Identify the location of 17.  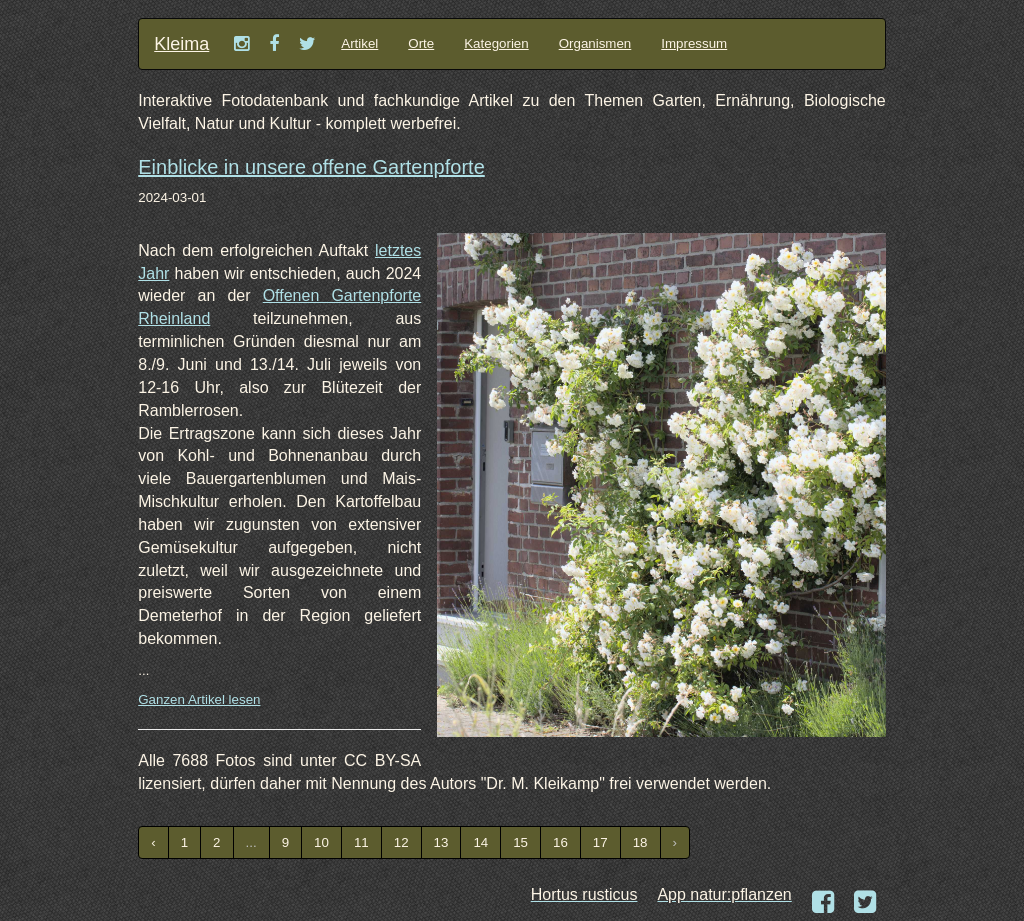
(600, 842).